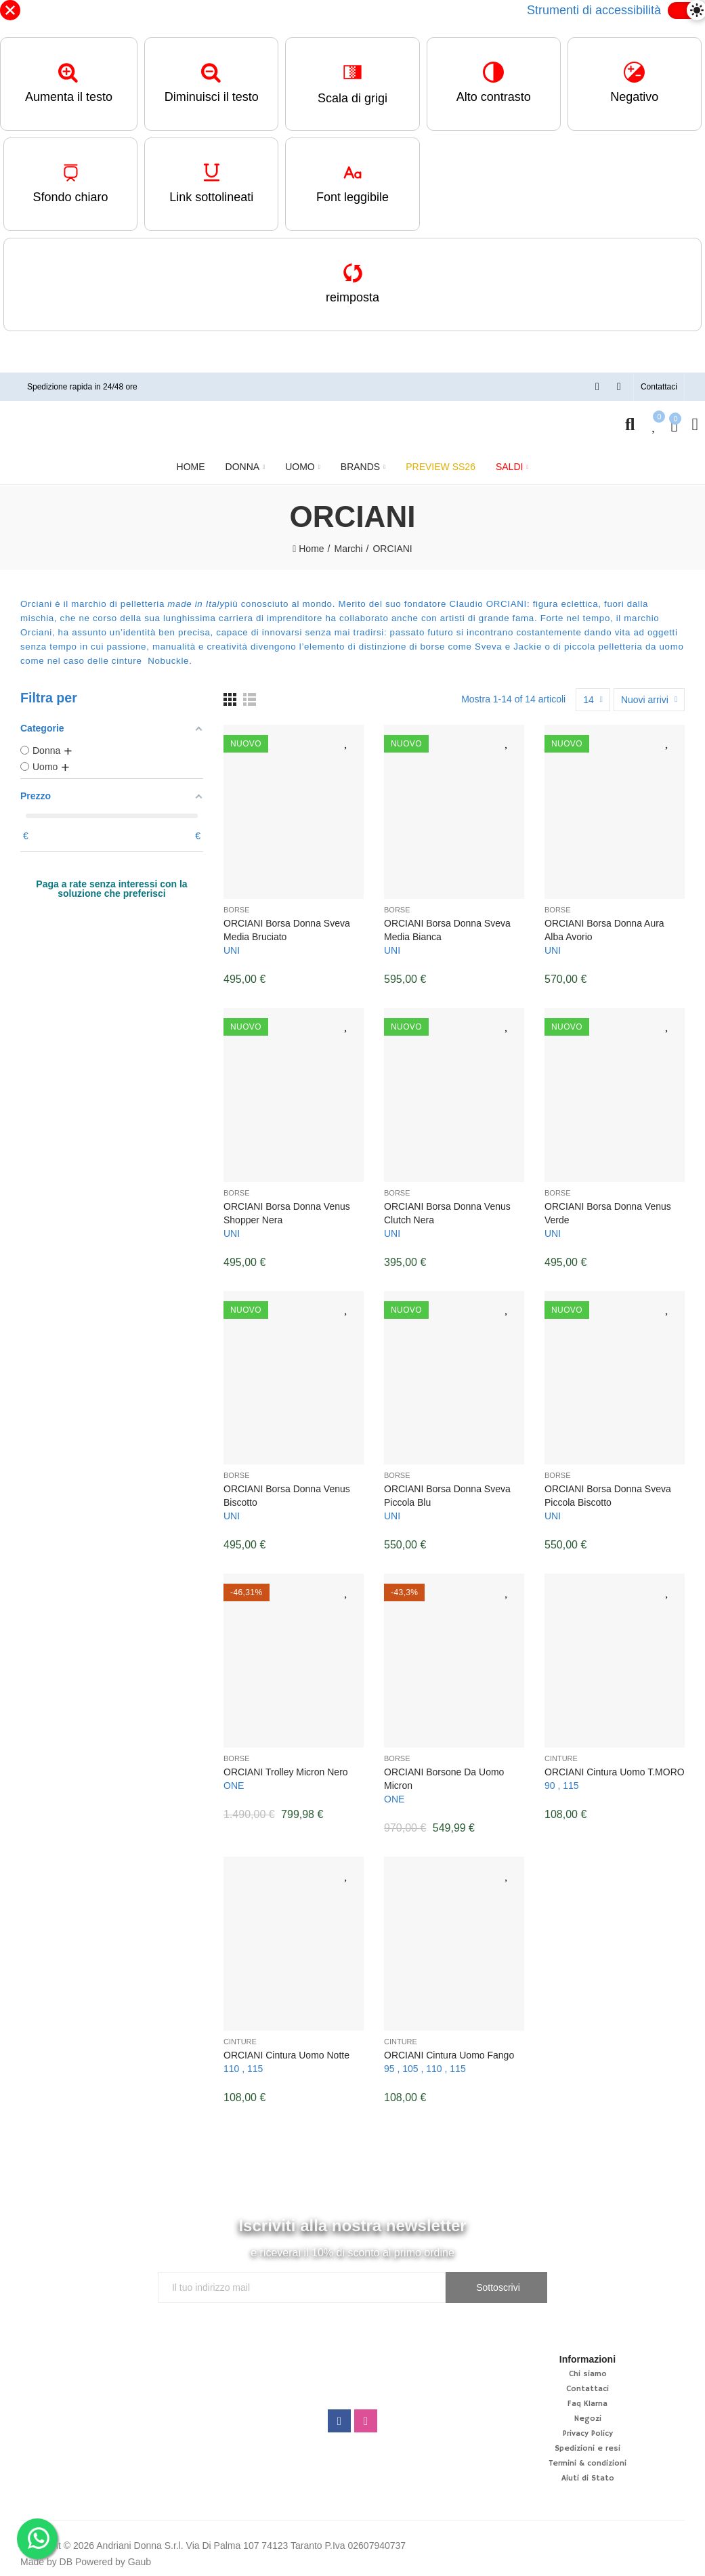  Describe the element at coordinates (561, 1758) in the screenshot. I see `Cinture` at that location.